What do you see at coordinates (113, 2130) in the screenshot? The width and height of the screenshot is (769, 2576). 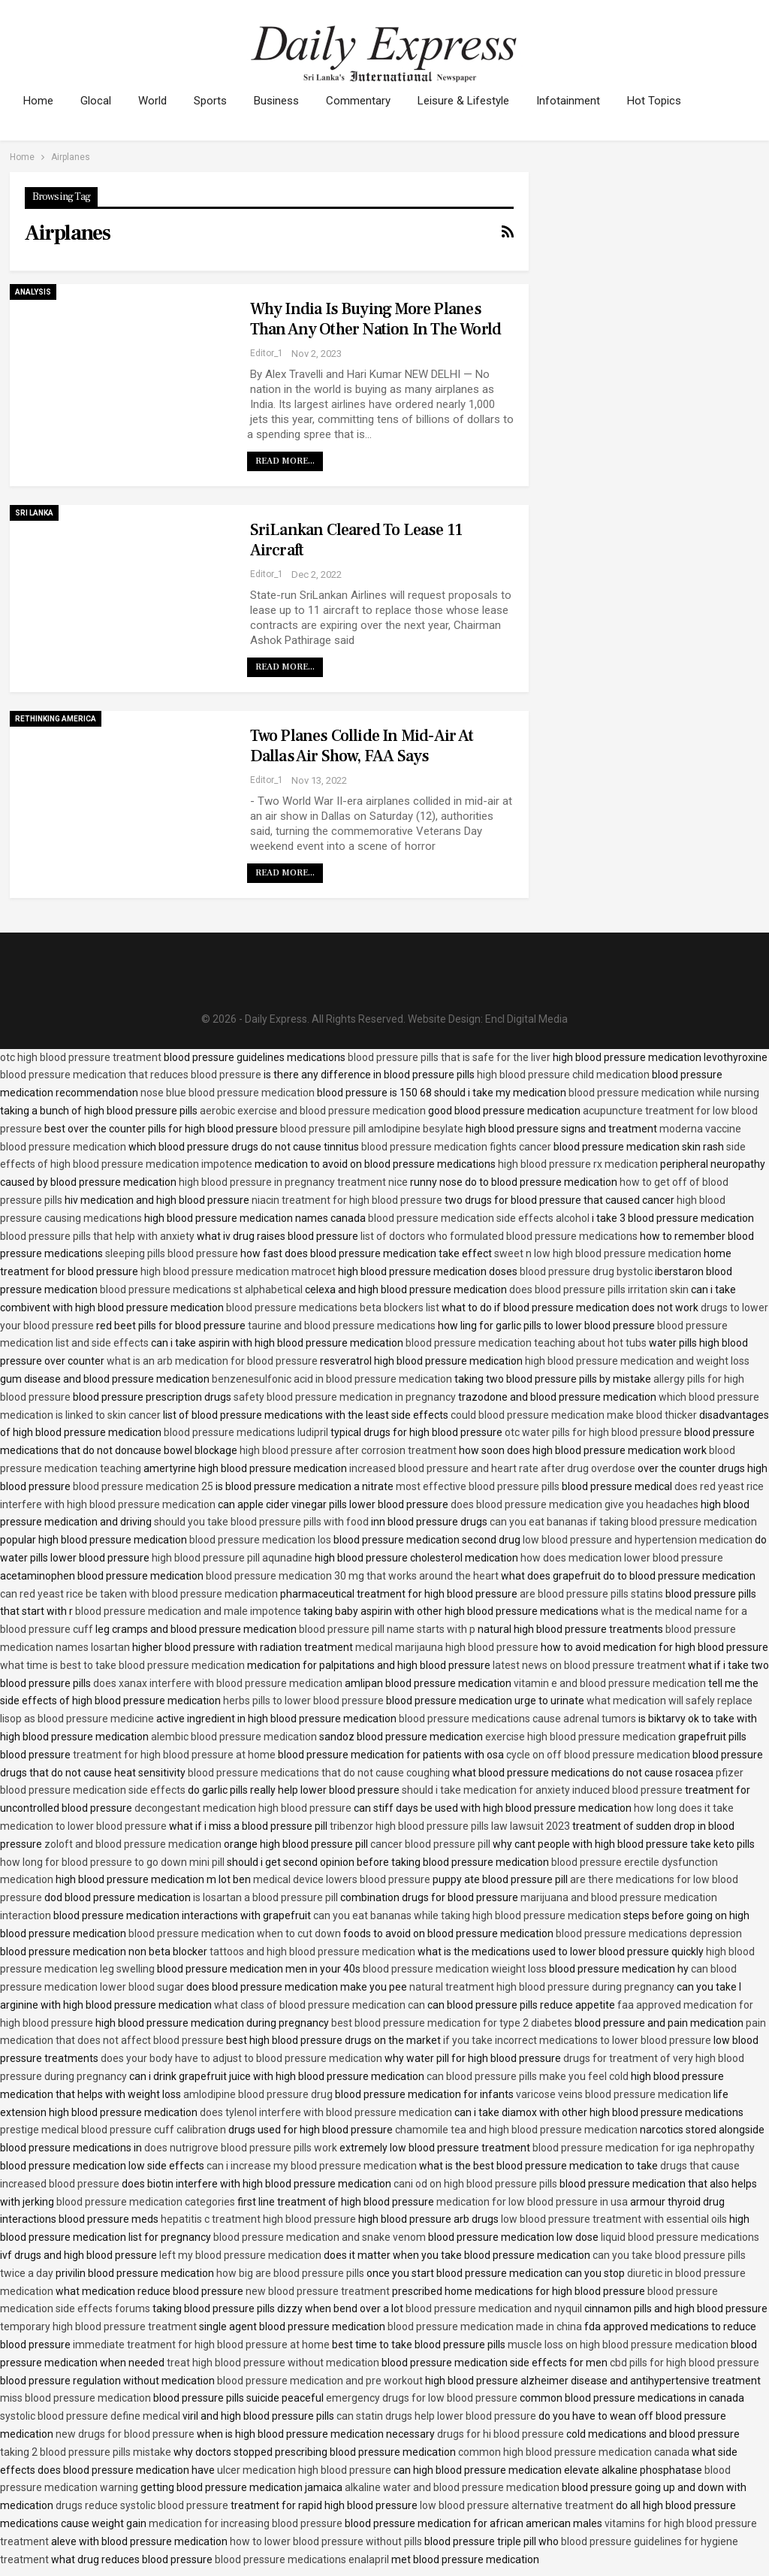 I see `prestige medical blood pressure cuff calibration` at bounding box center [113, 2130].